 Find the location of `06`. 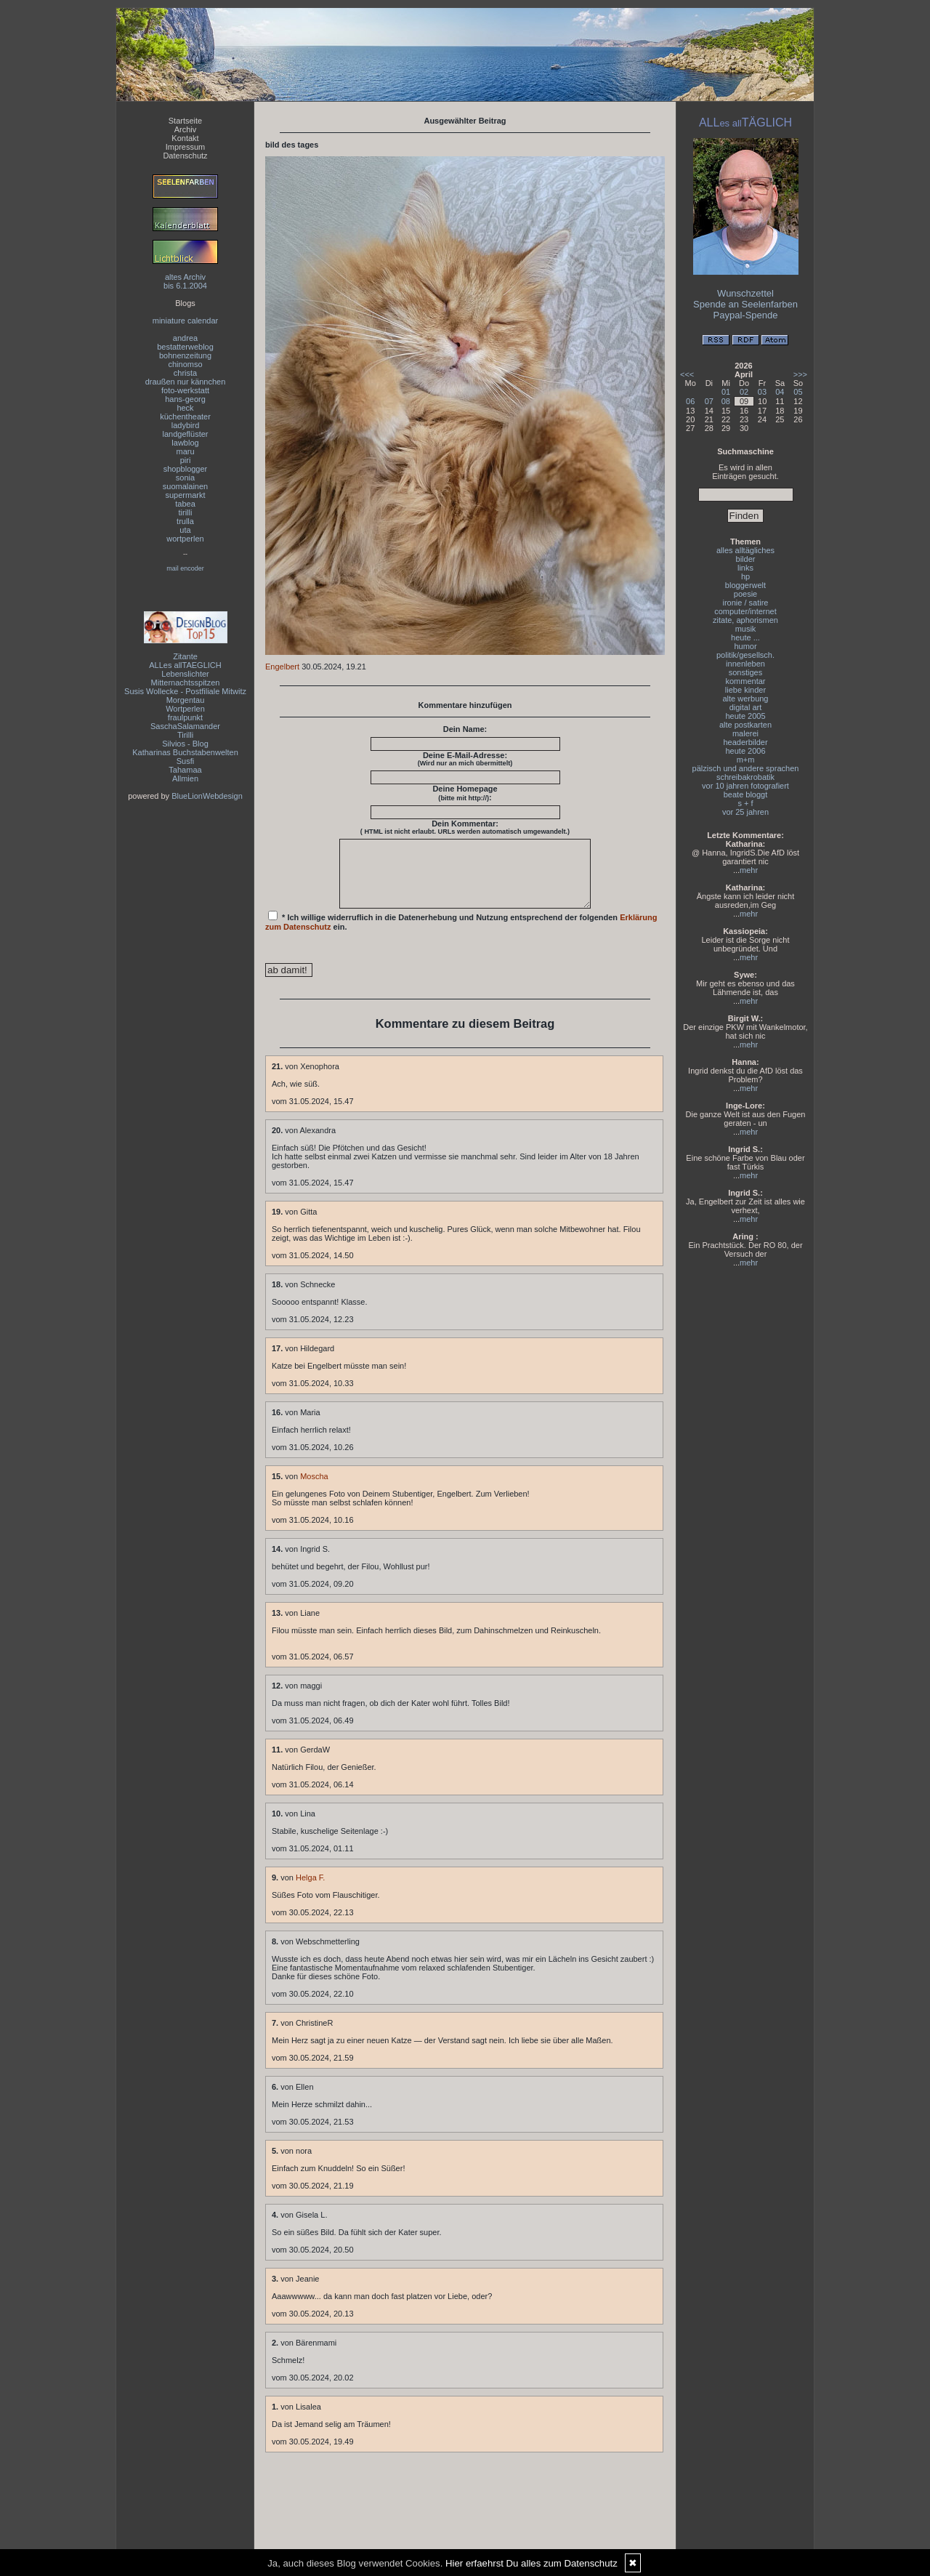

06 is located at coordinates (690, 401).